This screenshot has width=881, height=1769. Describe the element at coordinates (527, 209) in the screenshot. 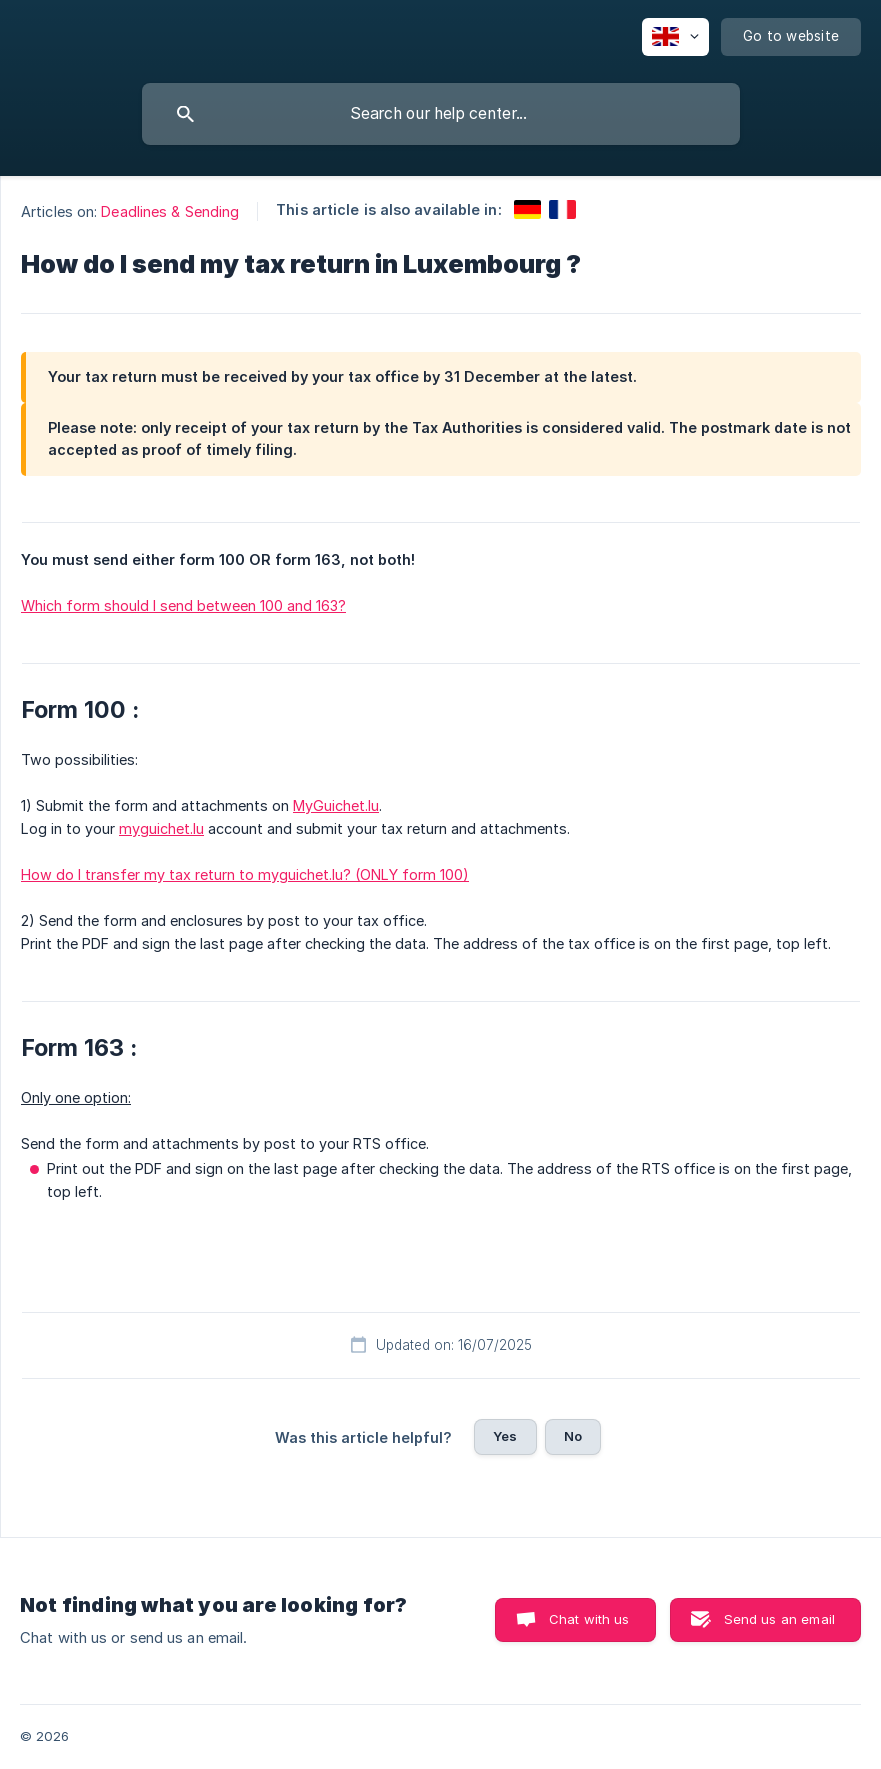

I see `[link]` at that location.